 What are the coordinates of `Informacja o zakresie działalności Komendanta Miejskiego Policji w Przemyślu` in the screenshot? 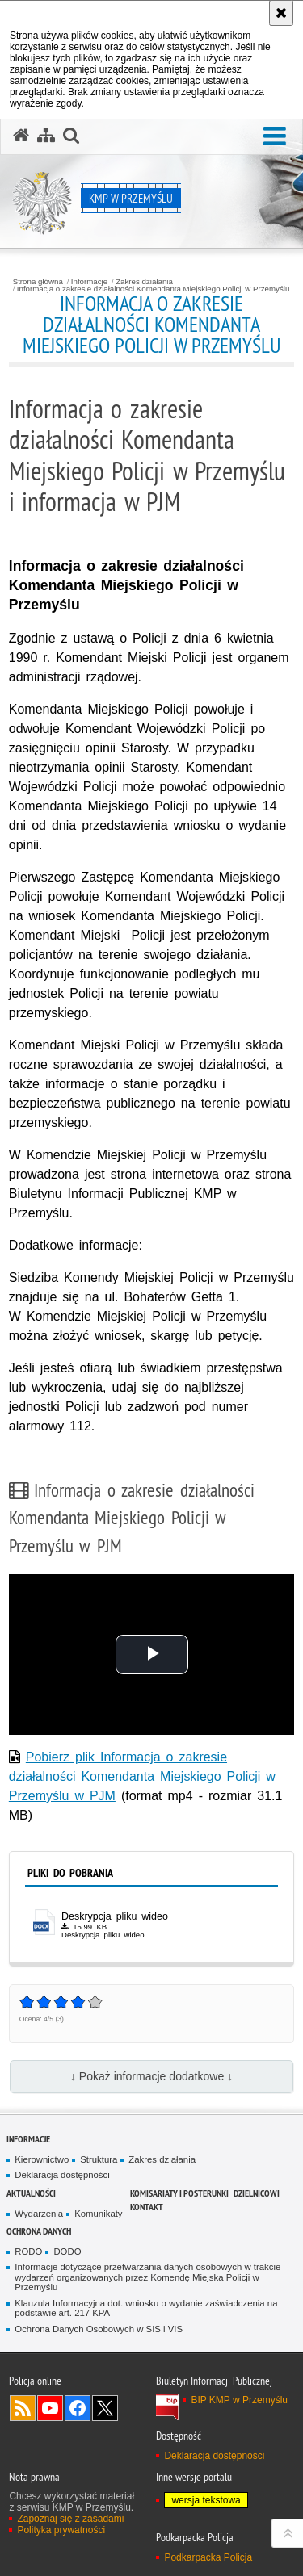 It's located at (153, 289).